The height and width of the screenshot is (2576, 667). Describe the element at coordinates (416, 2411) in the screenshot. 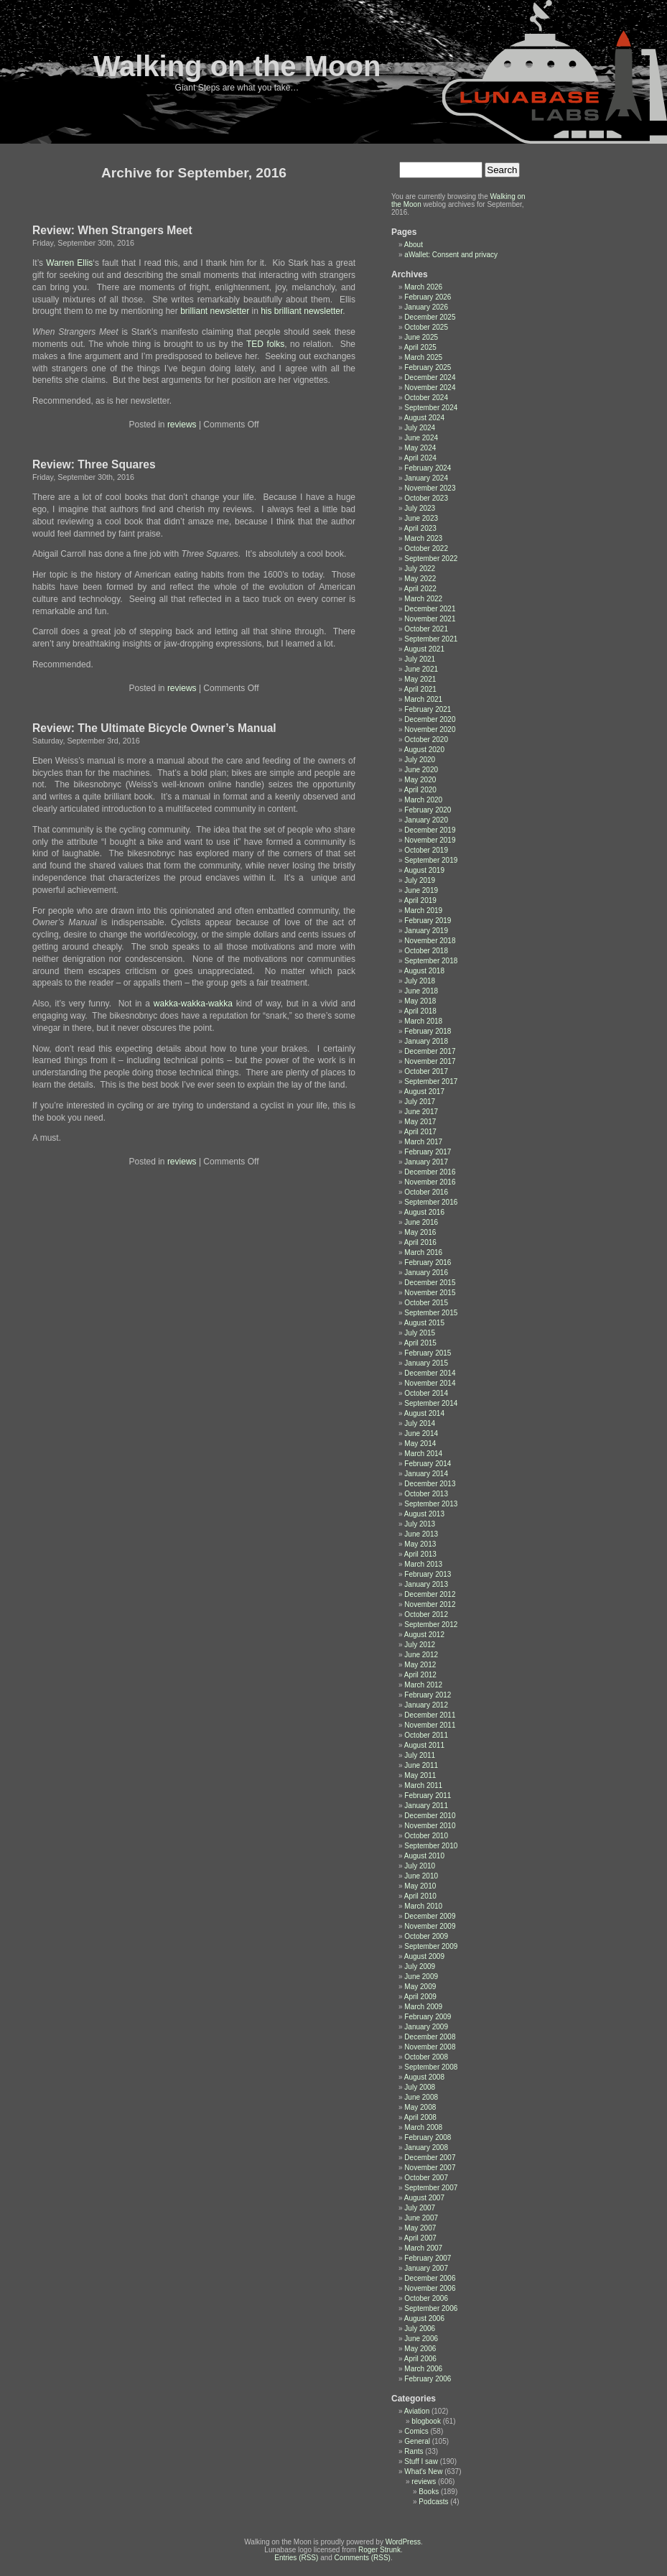

I see `Aviation` at that location.